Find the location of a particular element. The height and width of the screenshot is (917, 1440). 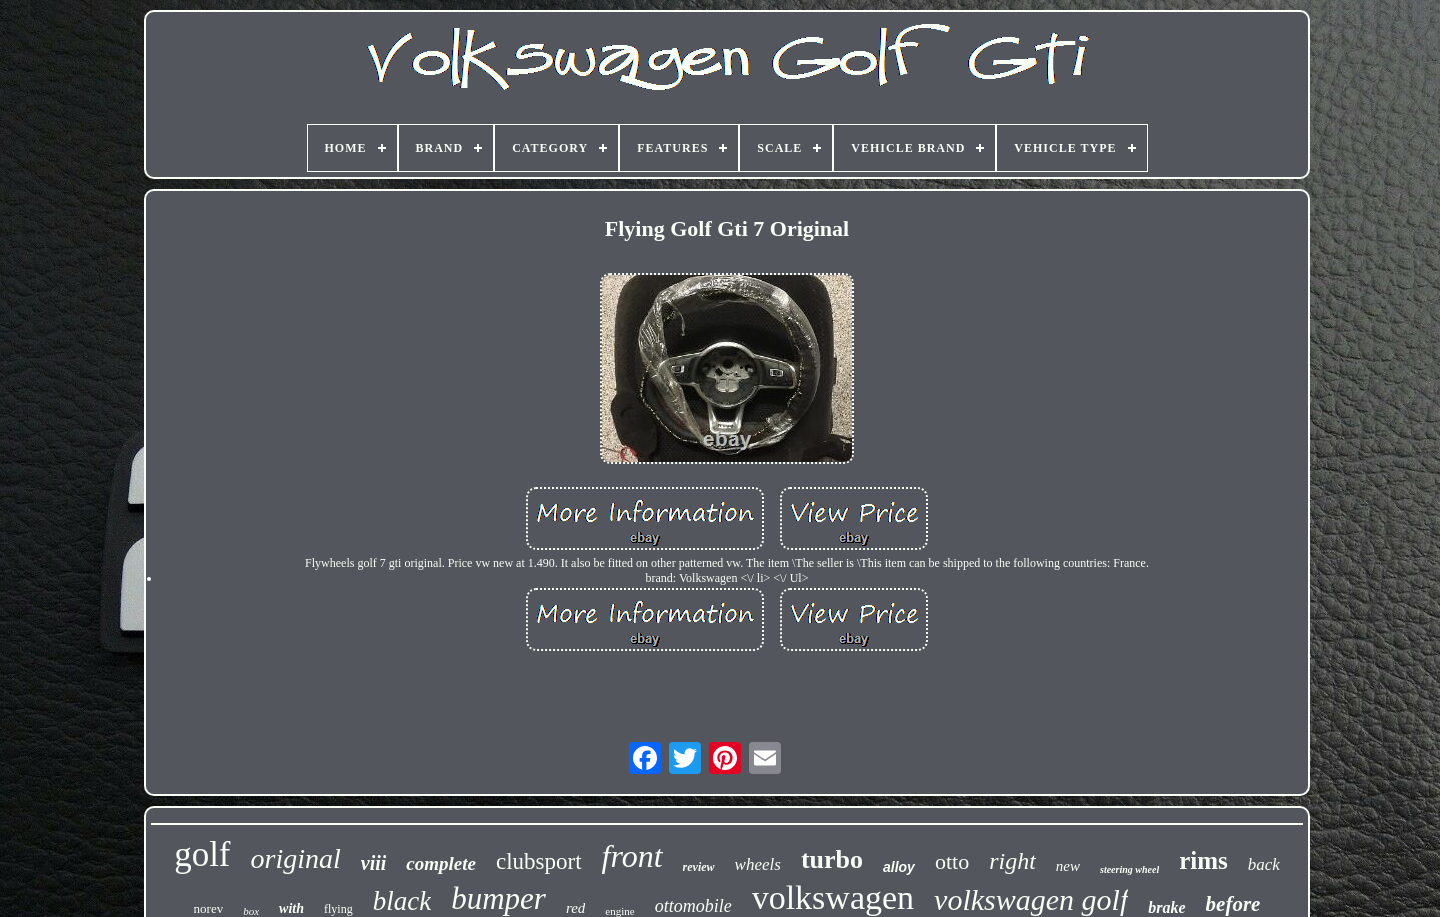

alloy is located at coordinates (899, 867).